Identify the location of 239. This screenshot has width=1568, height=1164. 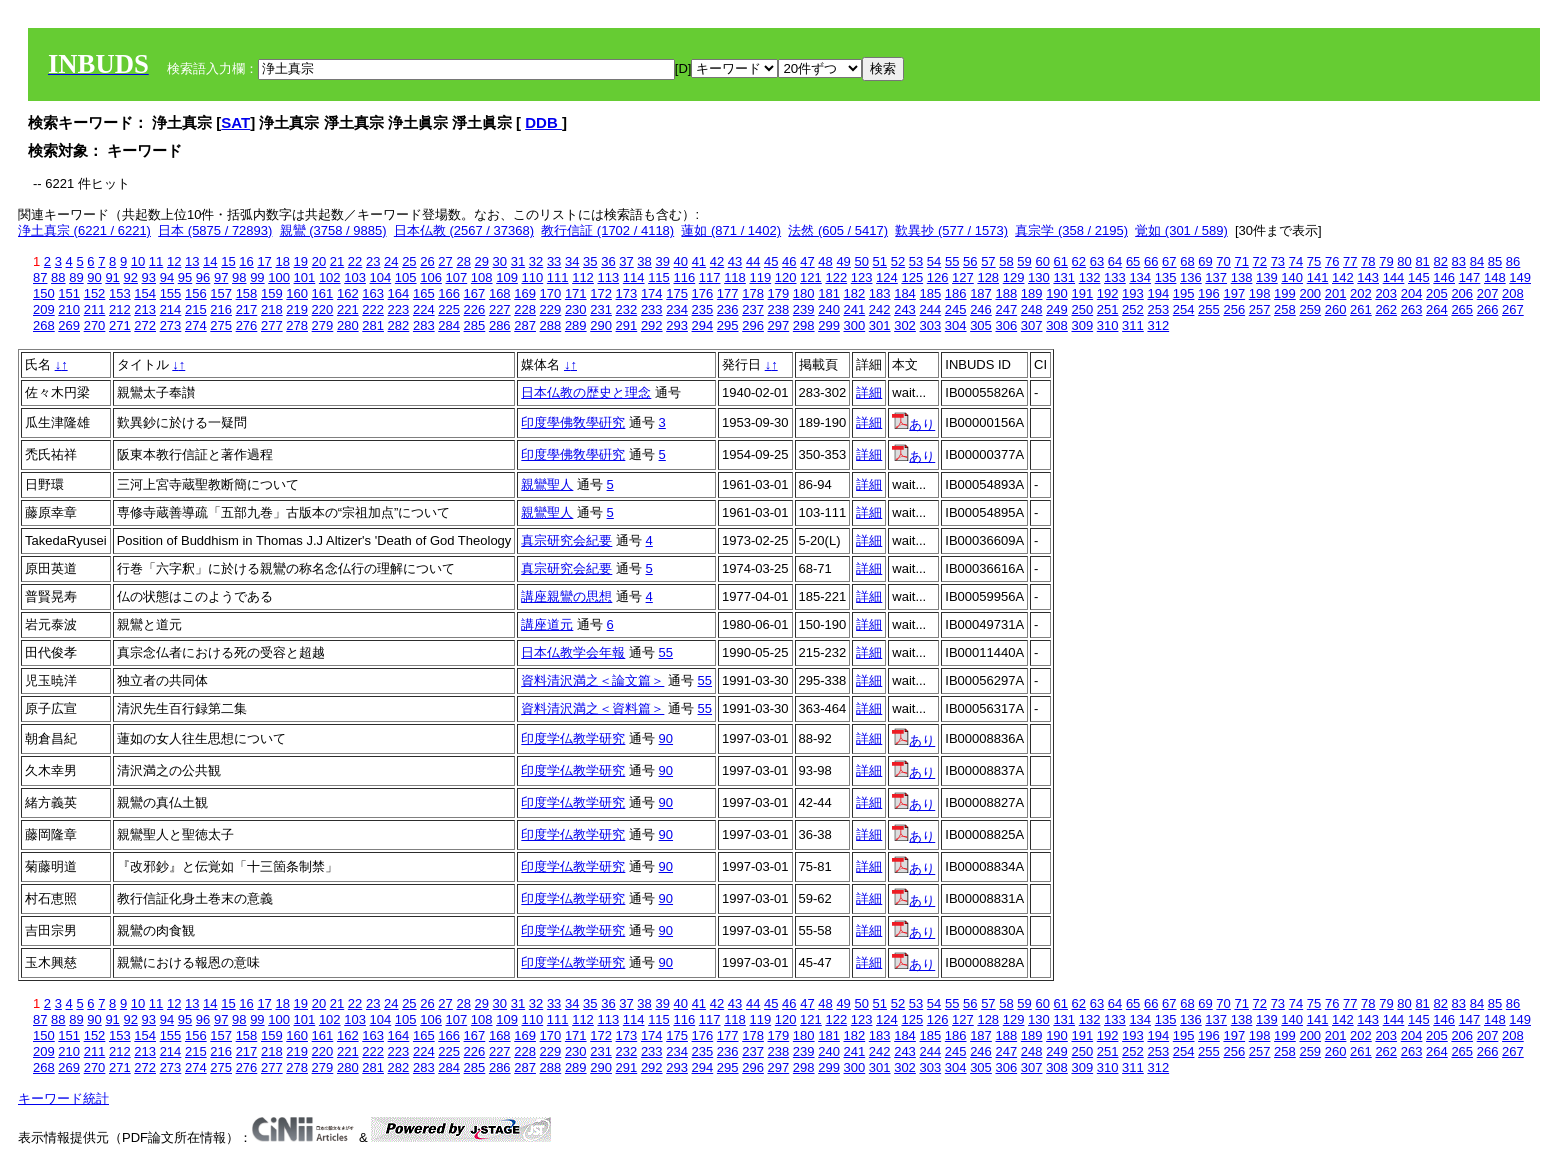
(804, 309).